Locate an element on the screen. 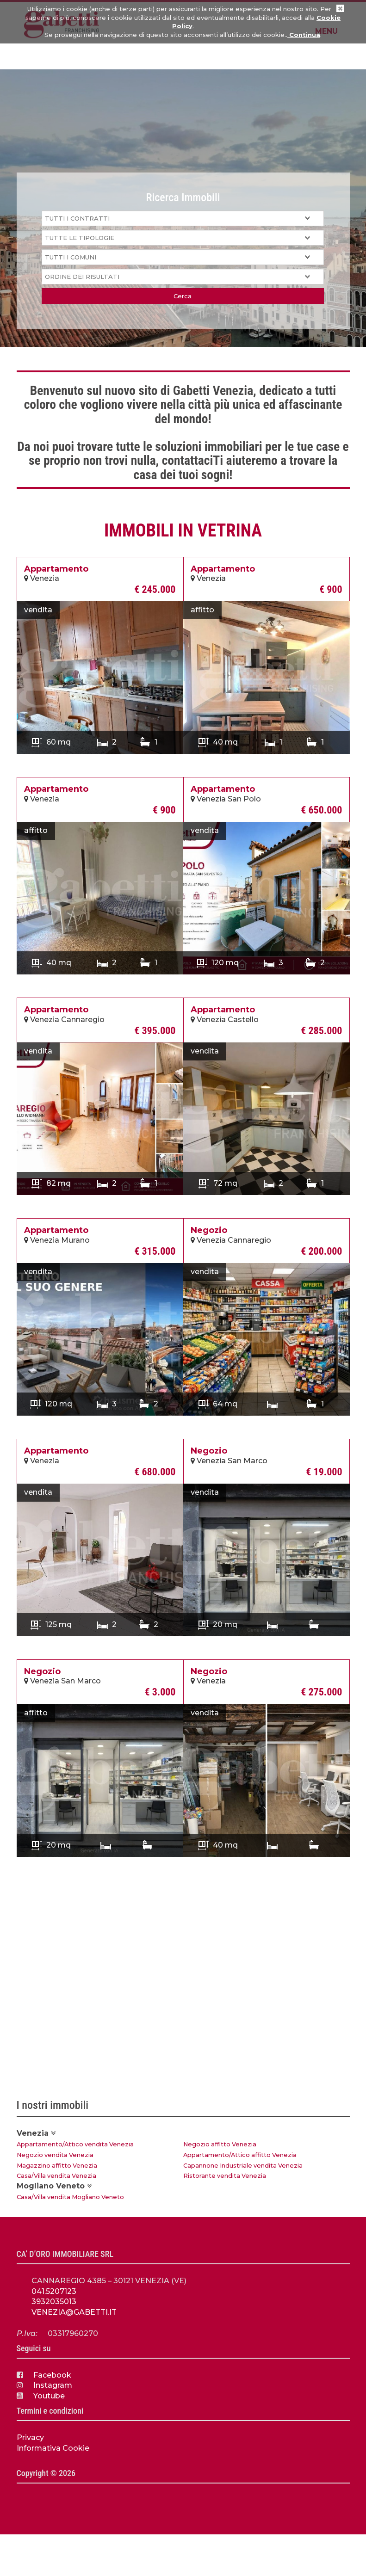  3932035013 is located at coordinates (53, 2301).